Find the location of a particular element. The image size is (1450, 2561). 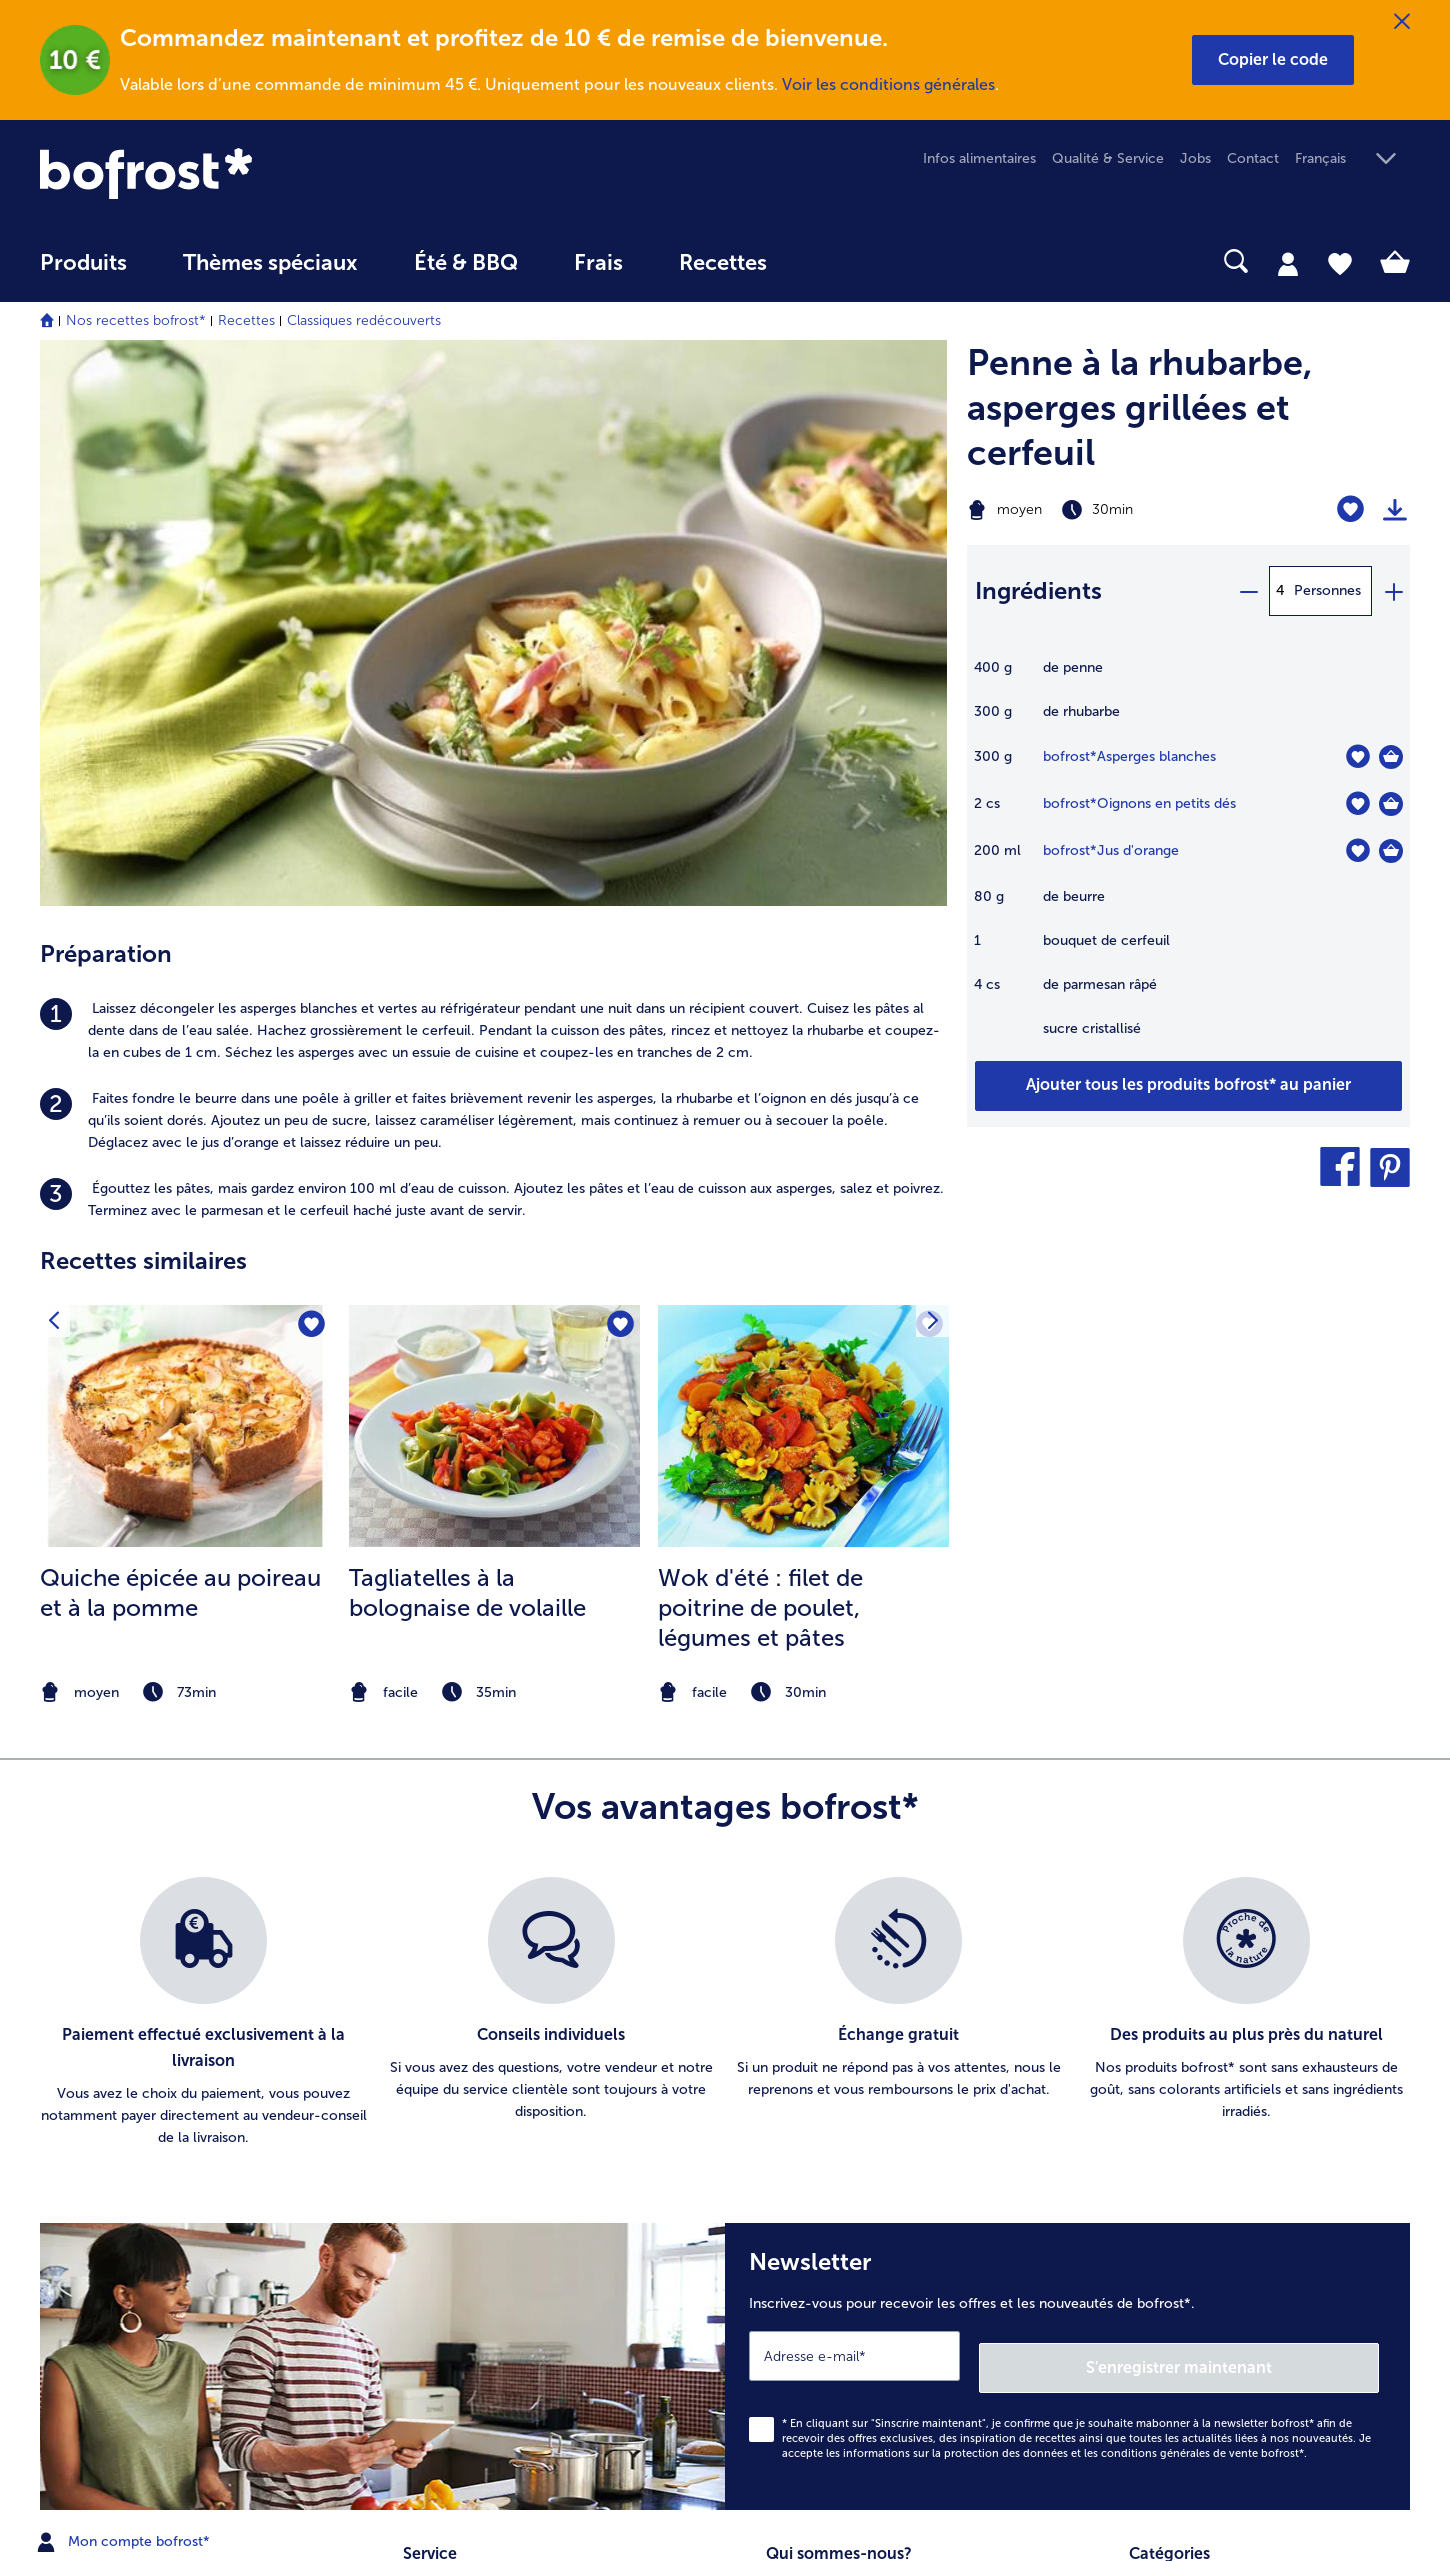

Infos alimentaires [menuitem] is located at coordinates (979, 158).